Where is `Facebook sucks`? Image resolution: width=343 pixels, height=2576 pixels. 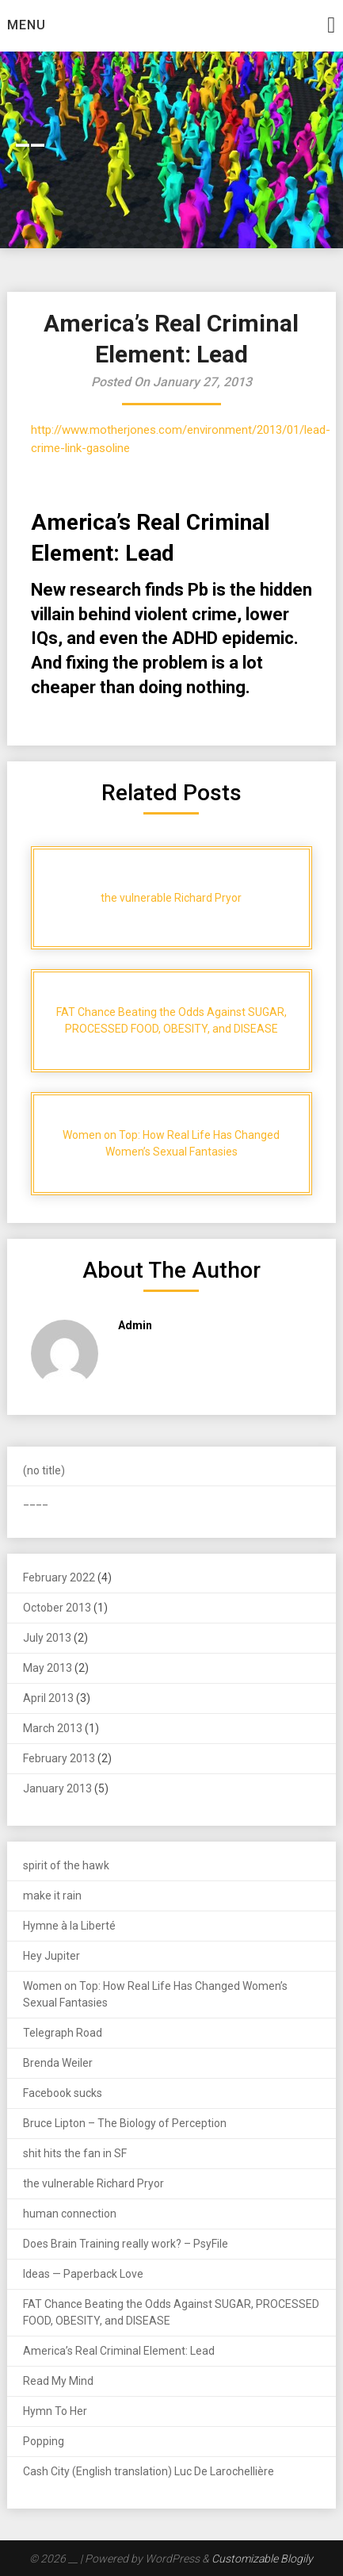
Facebook sucks is located at coordinates (62, 2093).